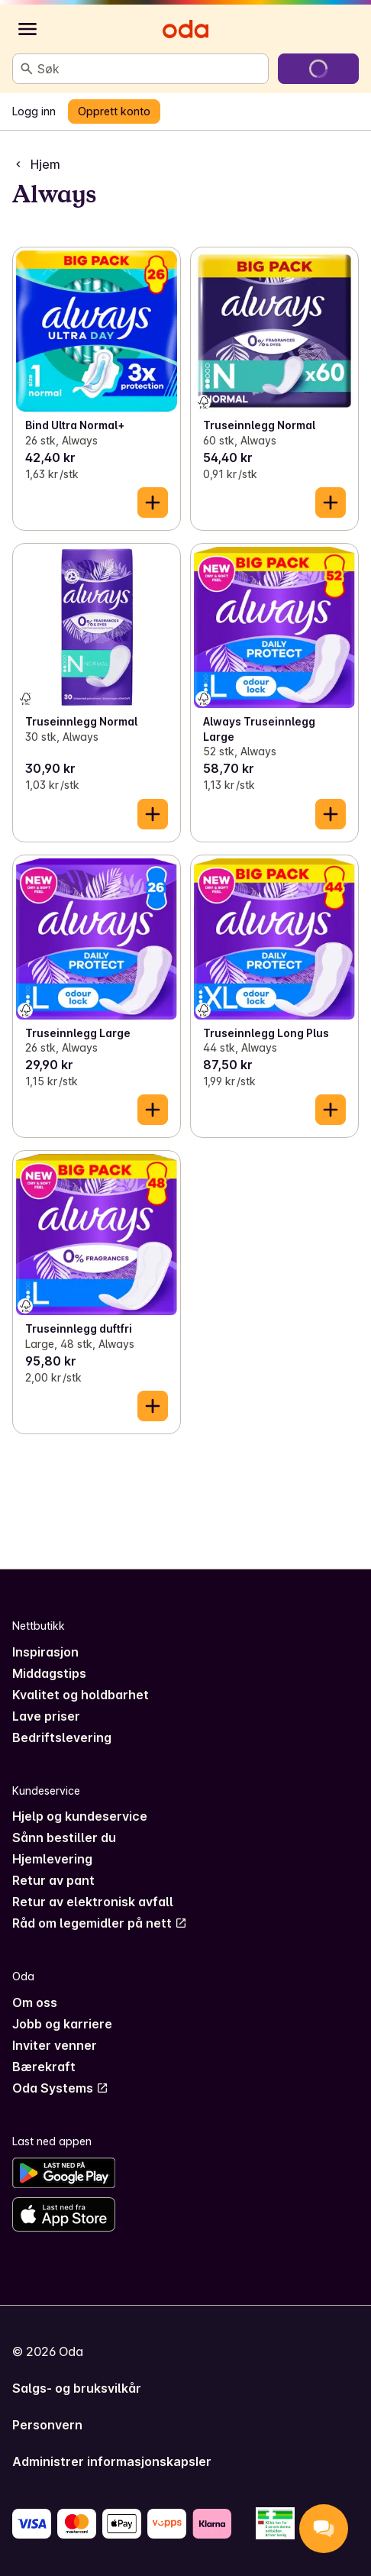 This screenshot has width=371, height=2576. Describe the element at coordinates (26, 68) in the screenshot. I see `[Søk]` at that location.